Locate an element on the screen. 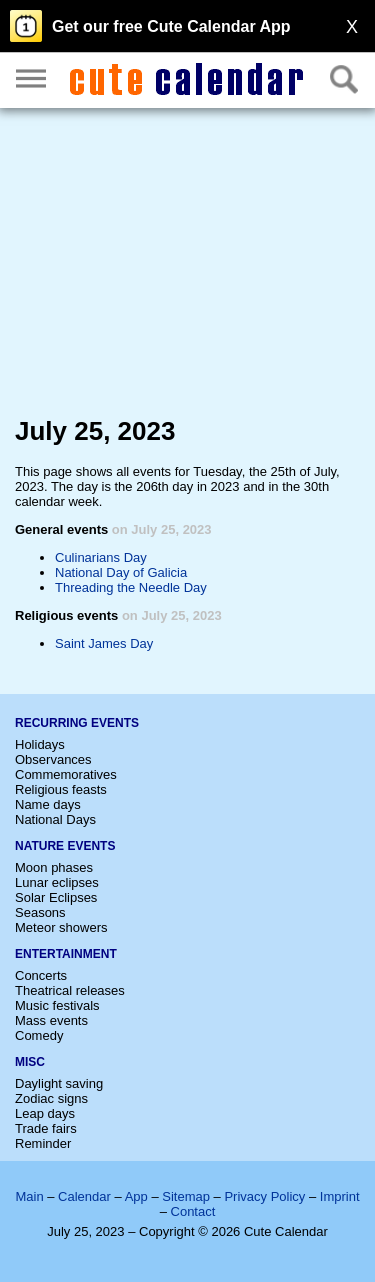  Calendar is located at coordinates (84, 1196).